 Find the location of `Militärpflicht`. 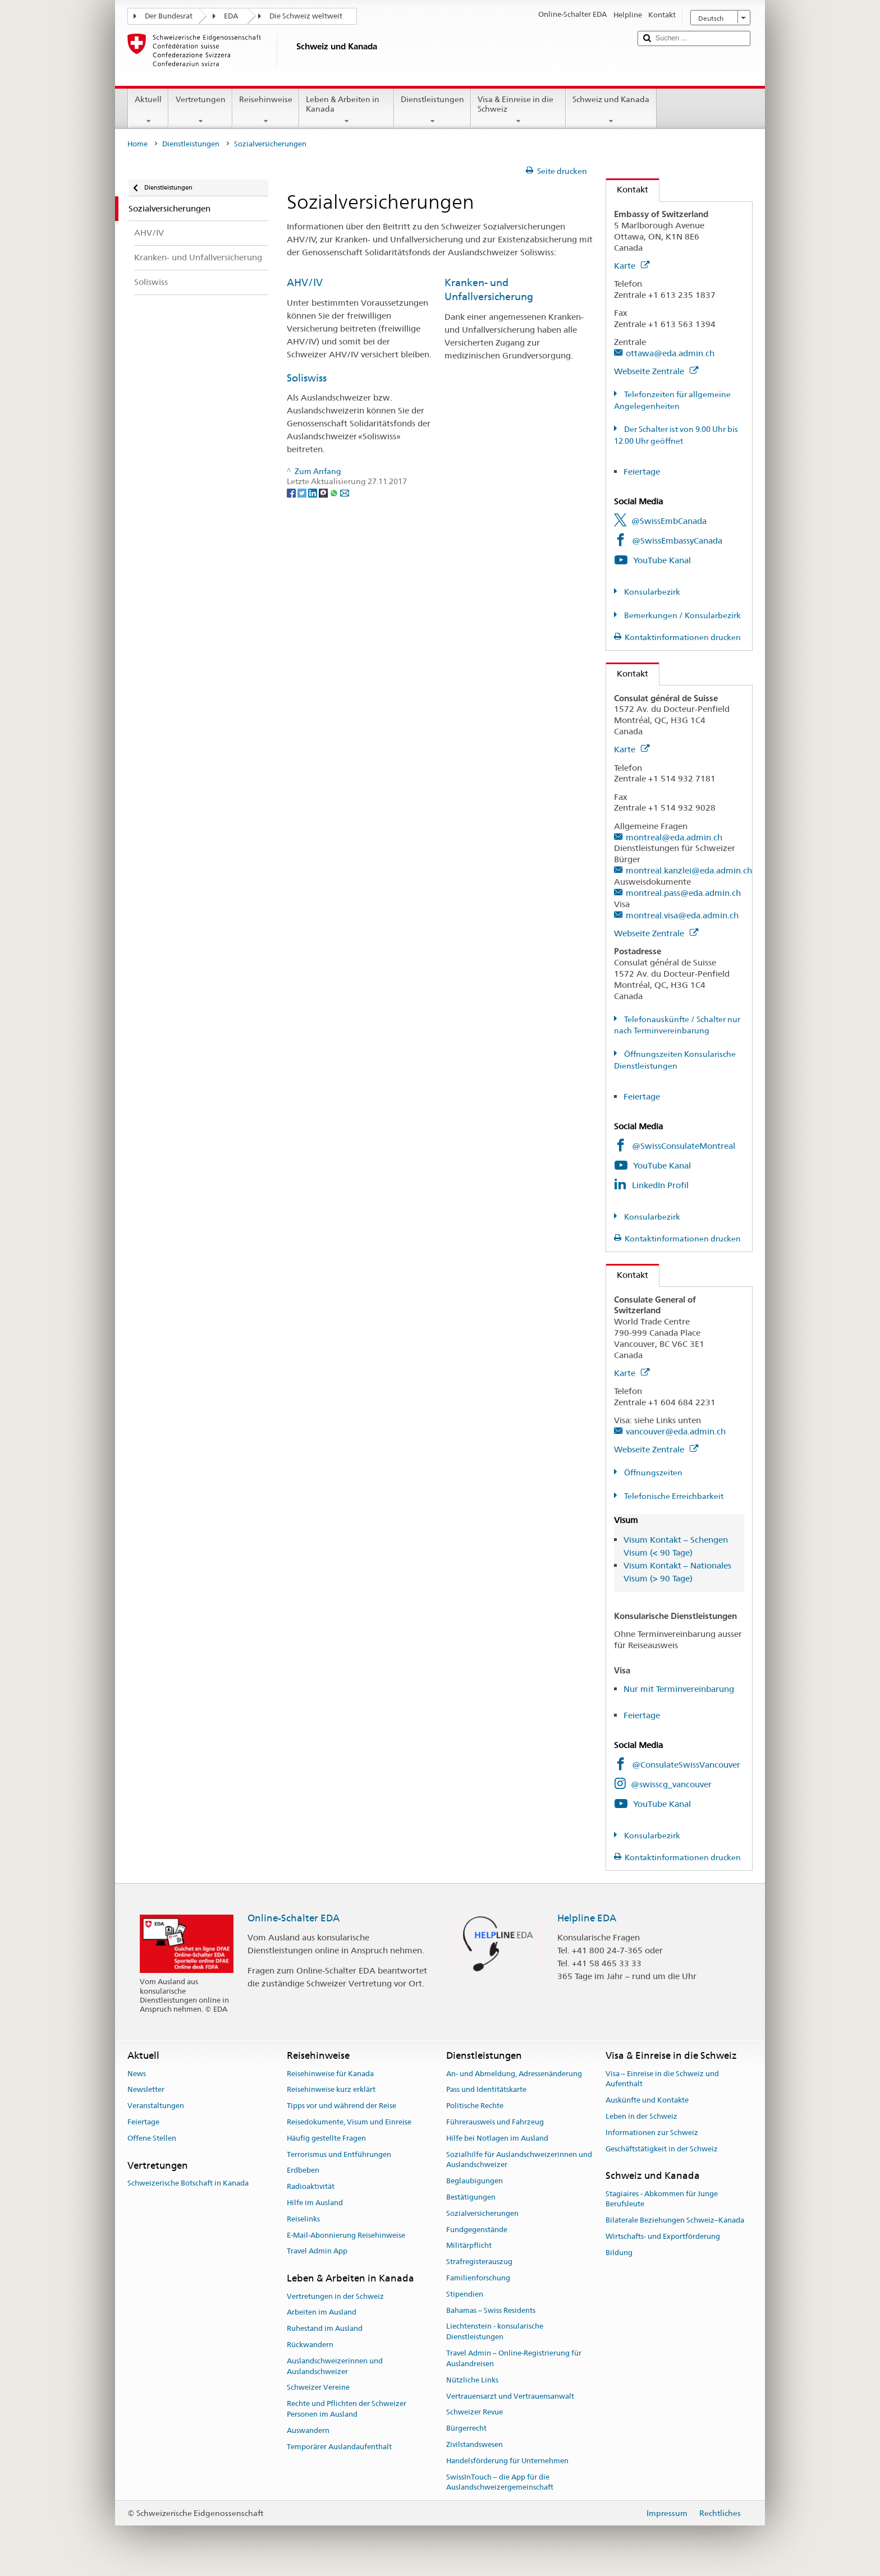

Militärpflicht is located at coordinates (469, 2246).